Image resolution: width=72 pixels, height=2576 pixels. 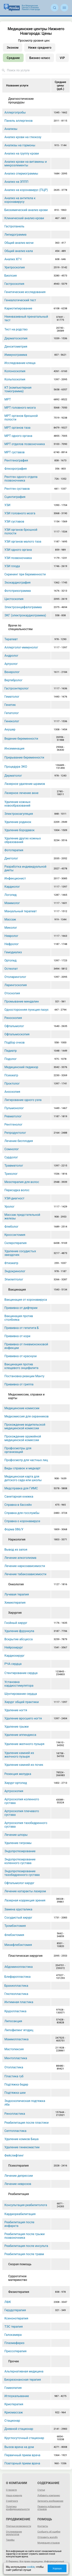 What do you see at coordinates (25, 1574) in the screenshot?
I see `Лечение табакозависимости` at bounding box center [25, 1574].